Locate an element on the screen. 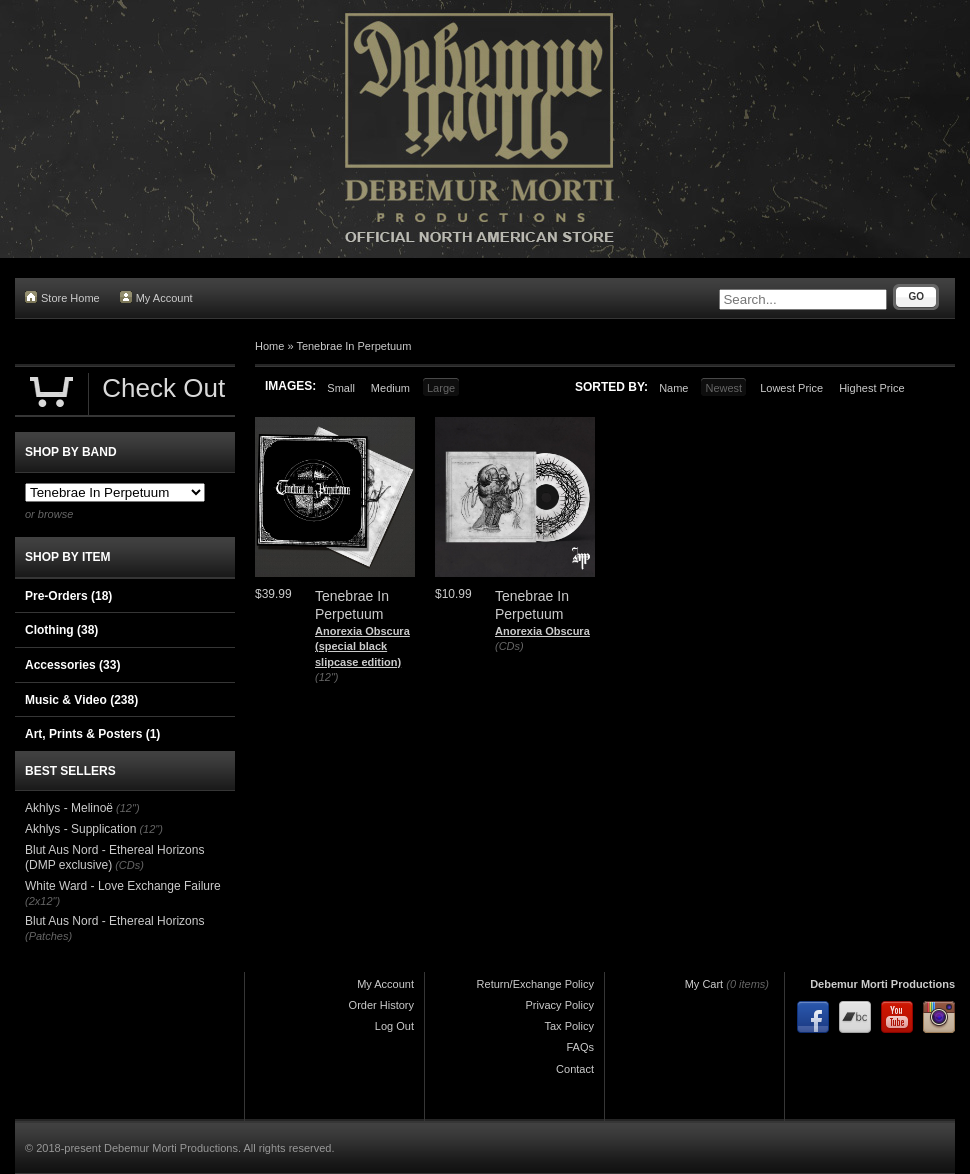 The image size is (970, 1174). Pre-Orders (18) is located at coordinates (68, 596).